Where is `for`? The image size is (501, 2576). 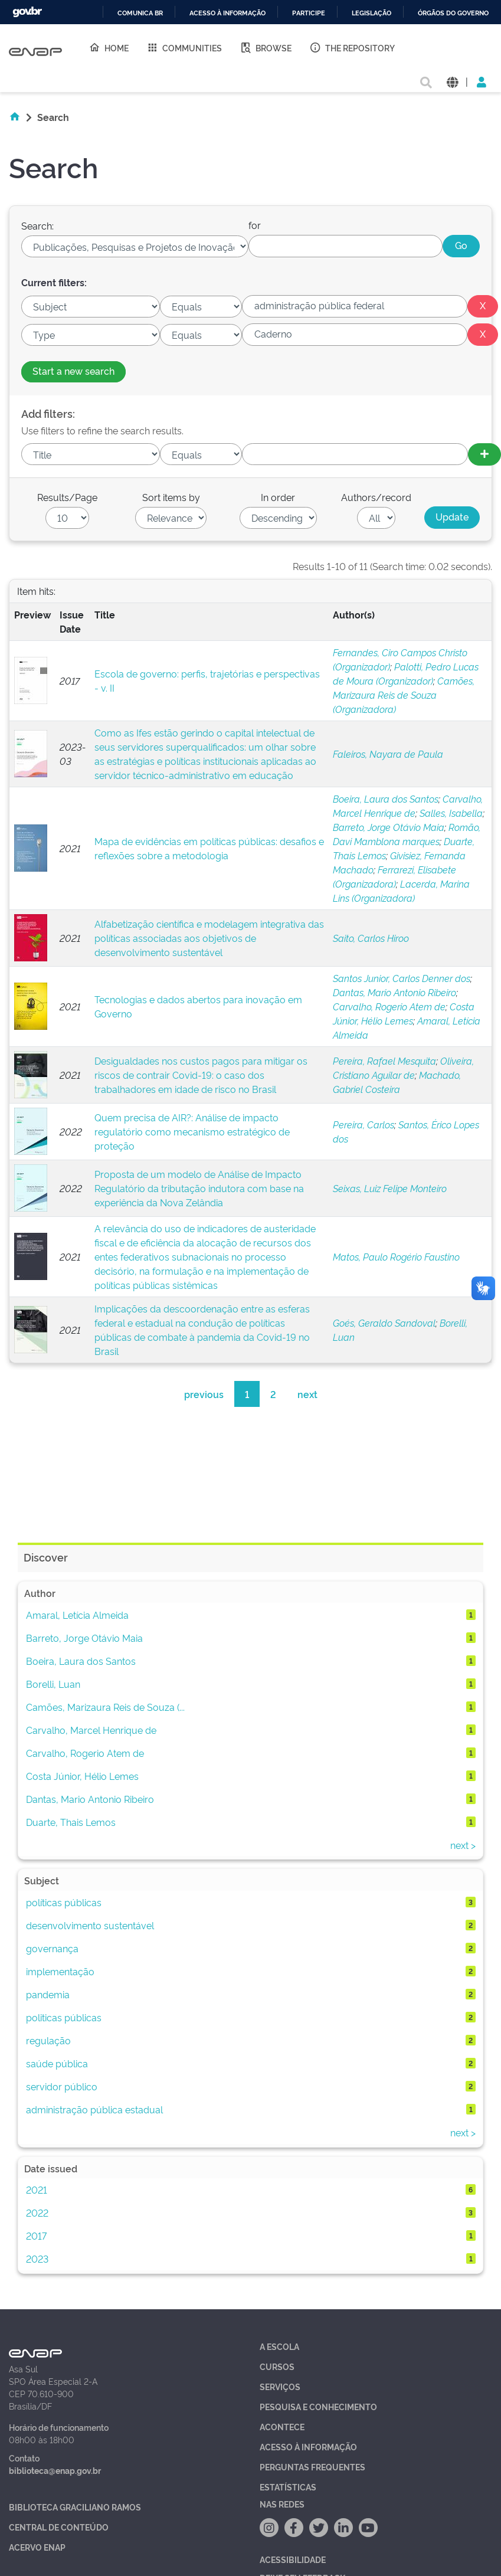
for is located at coordinates (254, 224).